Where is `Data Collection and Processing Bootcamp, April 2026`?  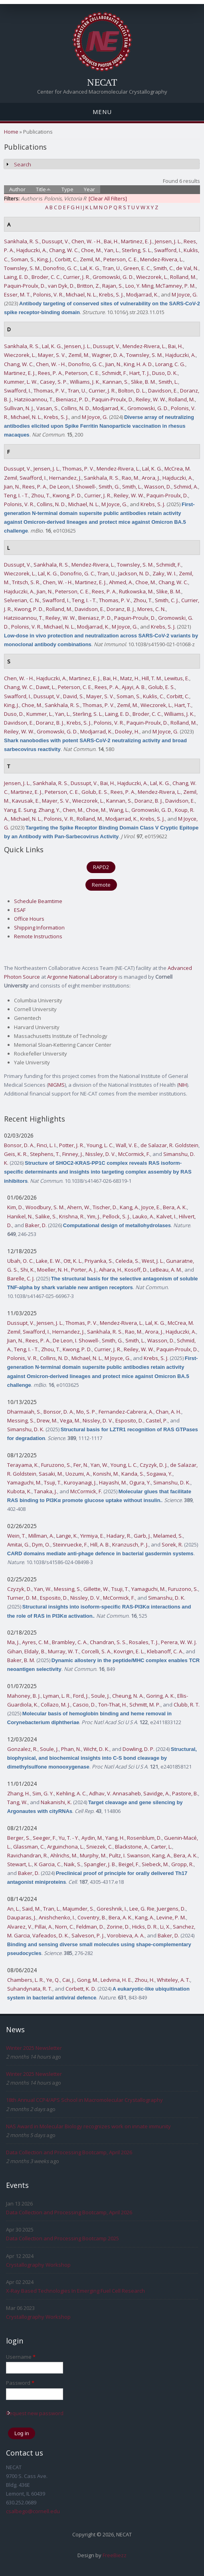
Data Collection and Processing Bootcamp, April 2026 is located at coordinates (69, 2152).